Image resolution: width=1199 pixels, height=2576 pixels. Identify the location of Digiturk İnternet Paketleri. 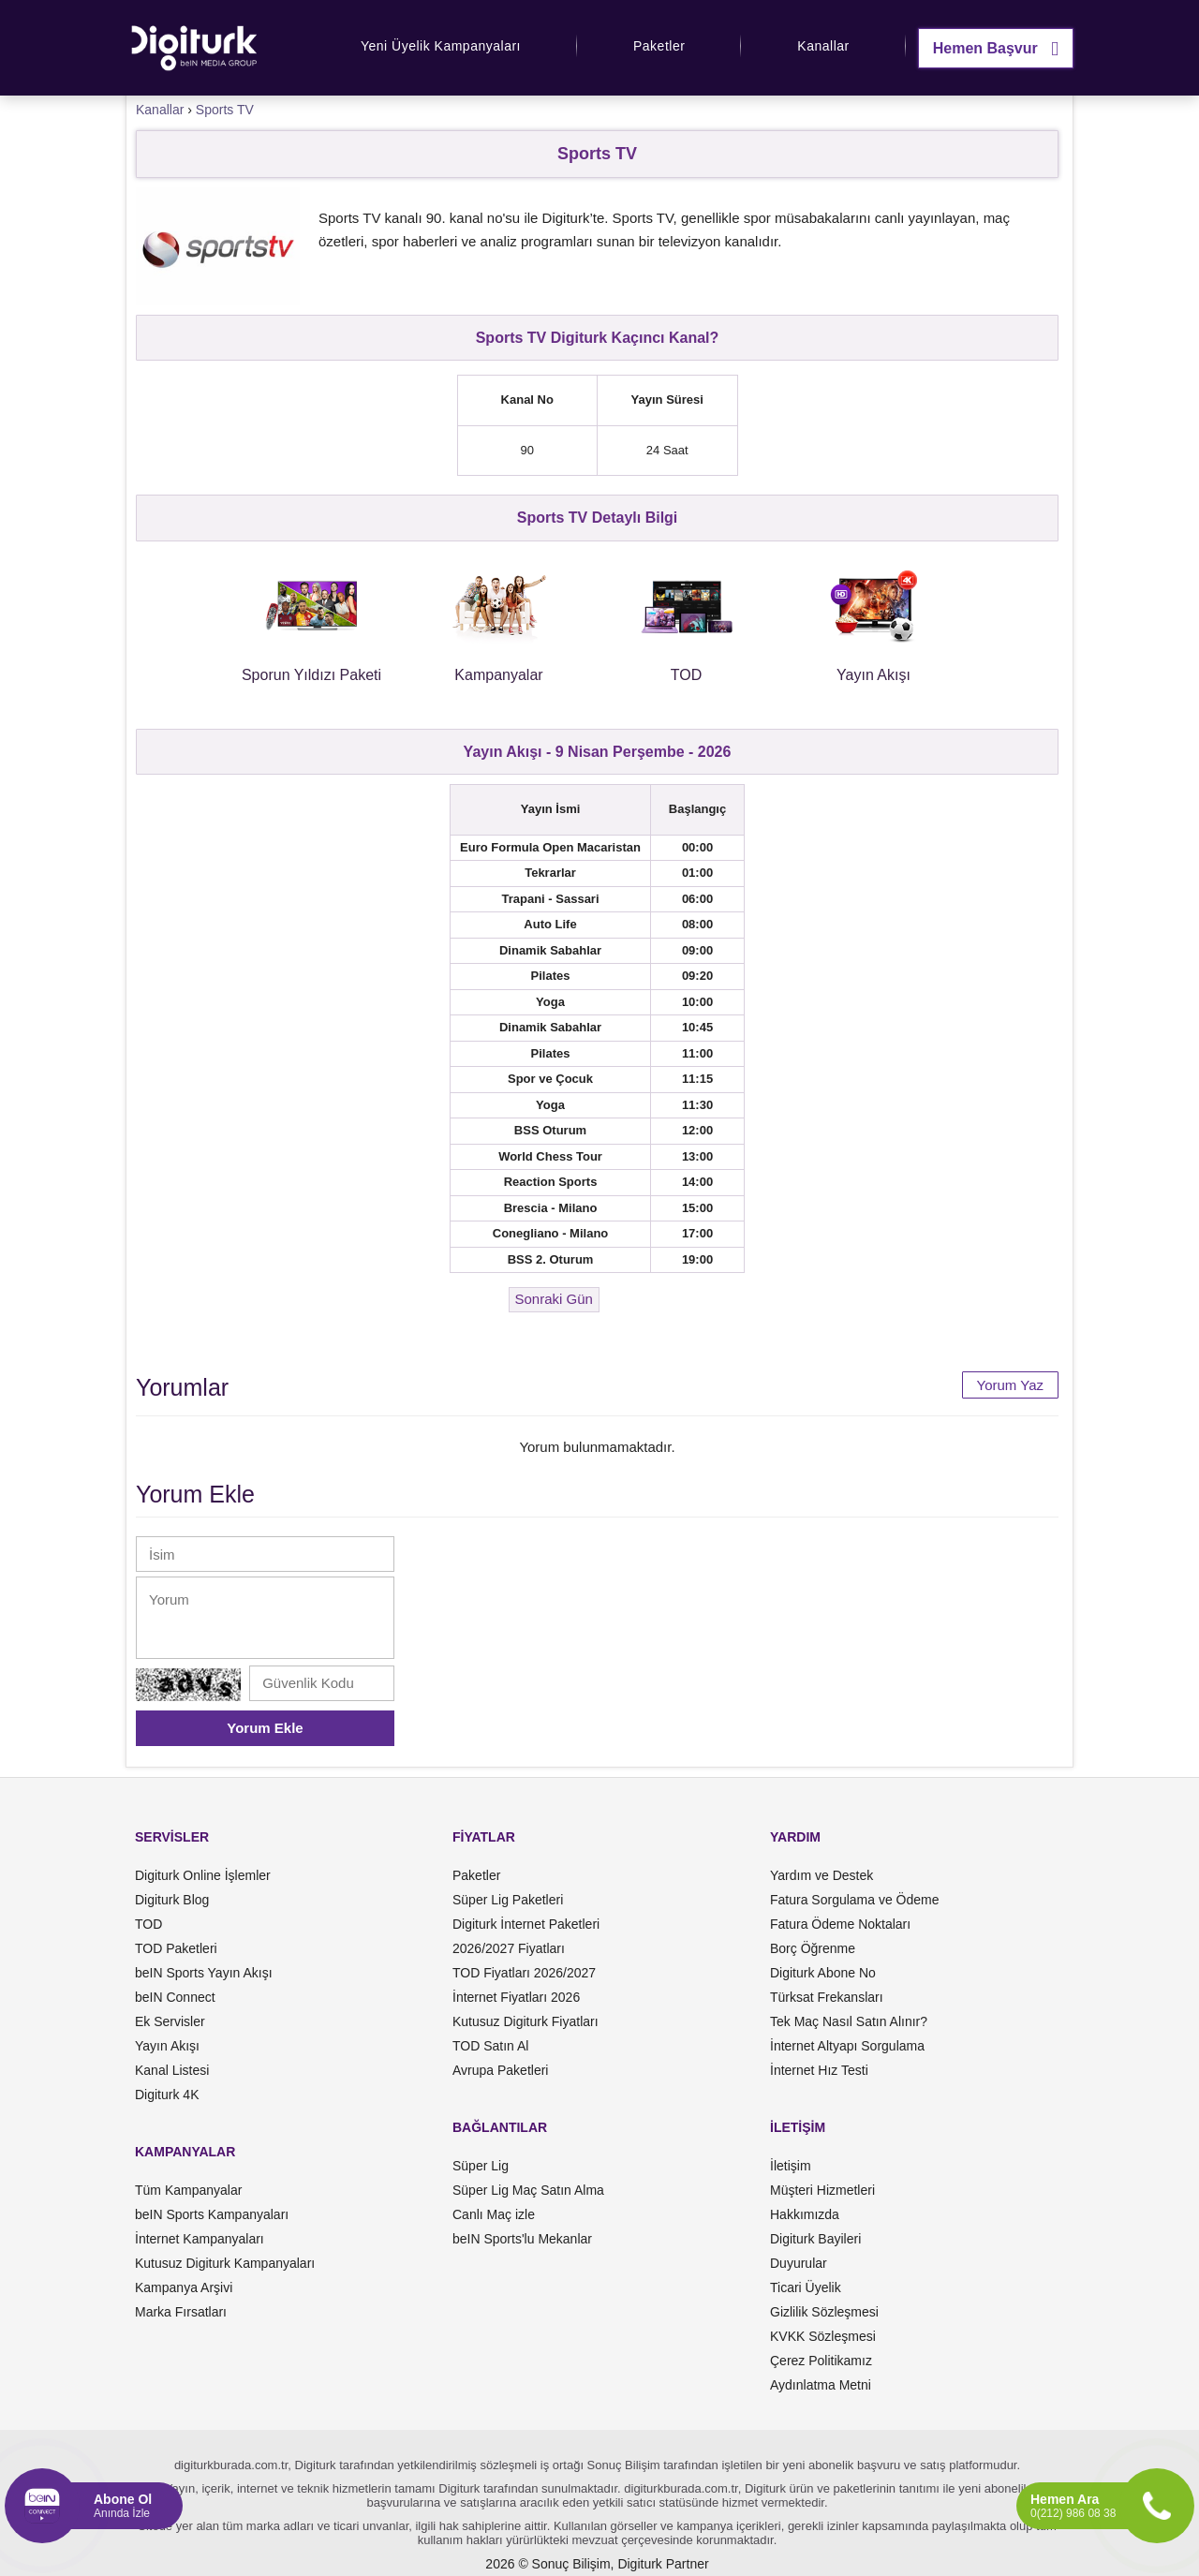
(526, 1924).